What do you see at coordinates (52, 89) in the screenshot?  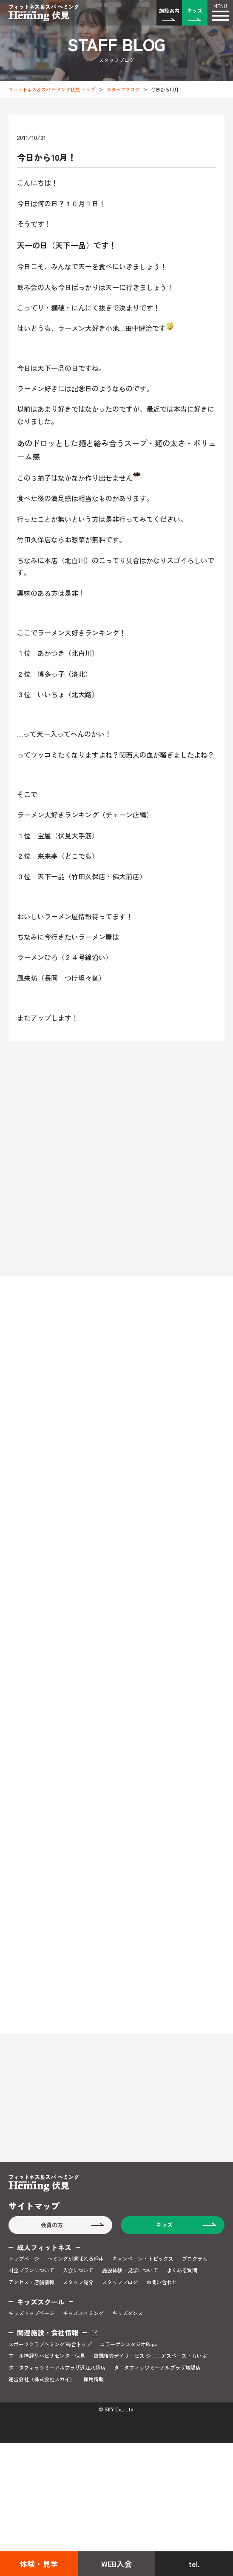 I see `フィットネス＆スパ ヘミング伏見 トップ` at bounding box center [52, 89].